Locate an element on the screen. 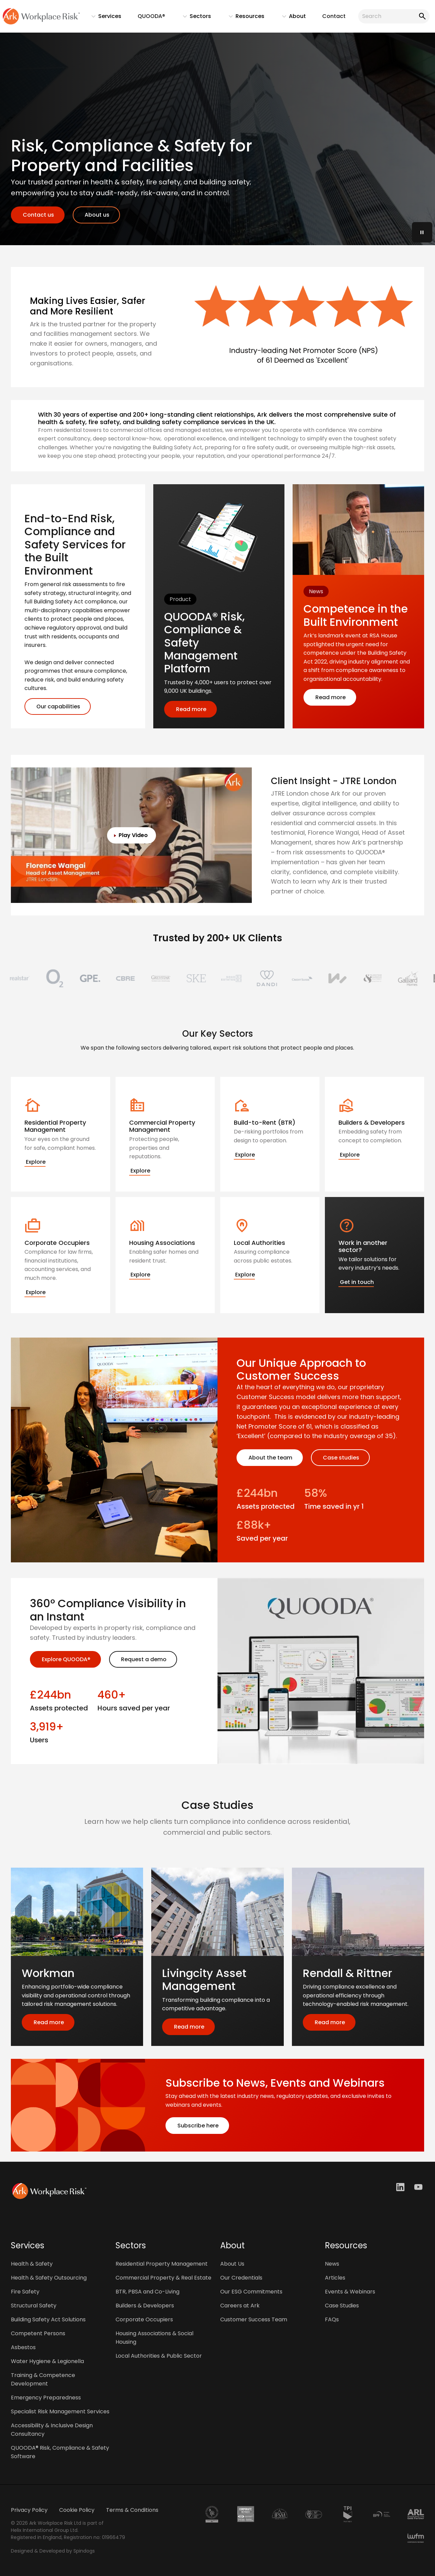  Case Studies is located at coordinates (342, 2305).